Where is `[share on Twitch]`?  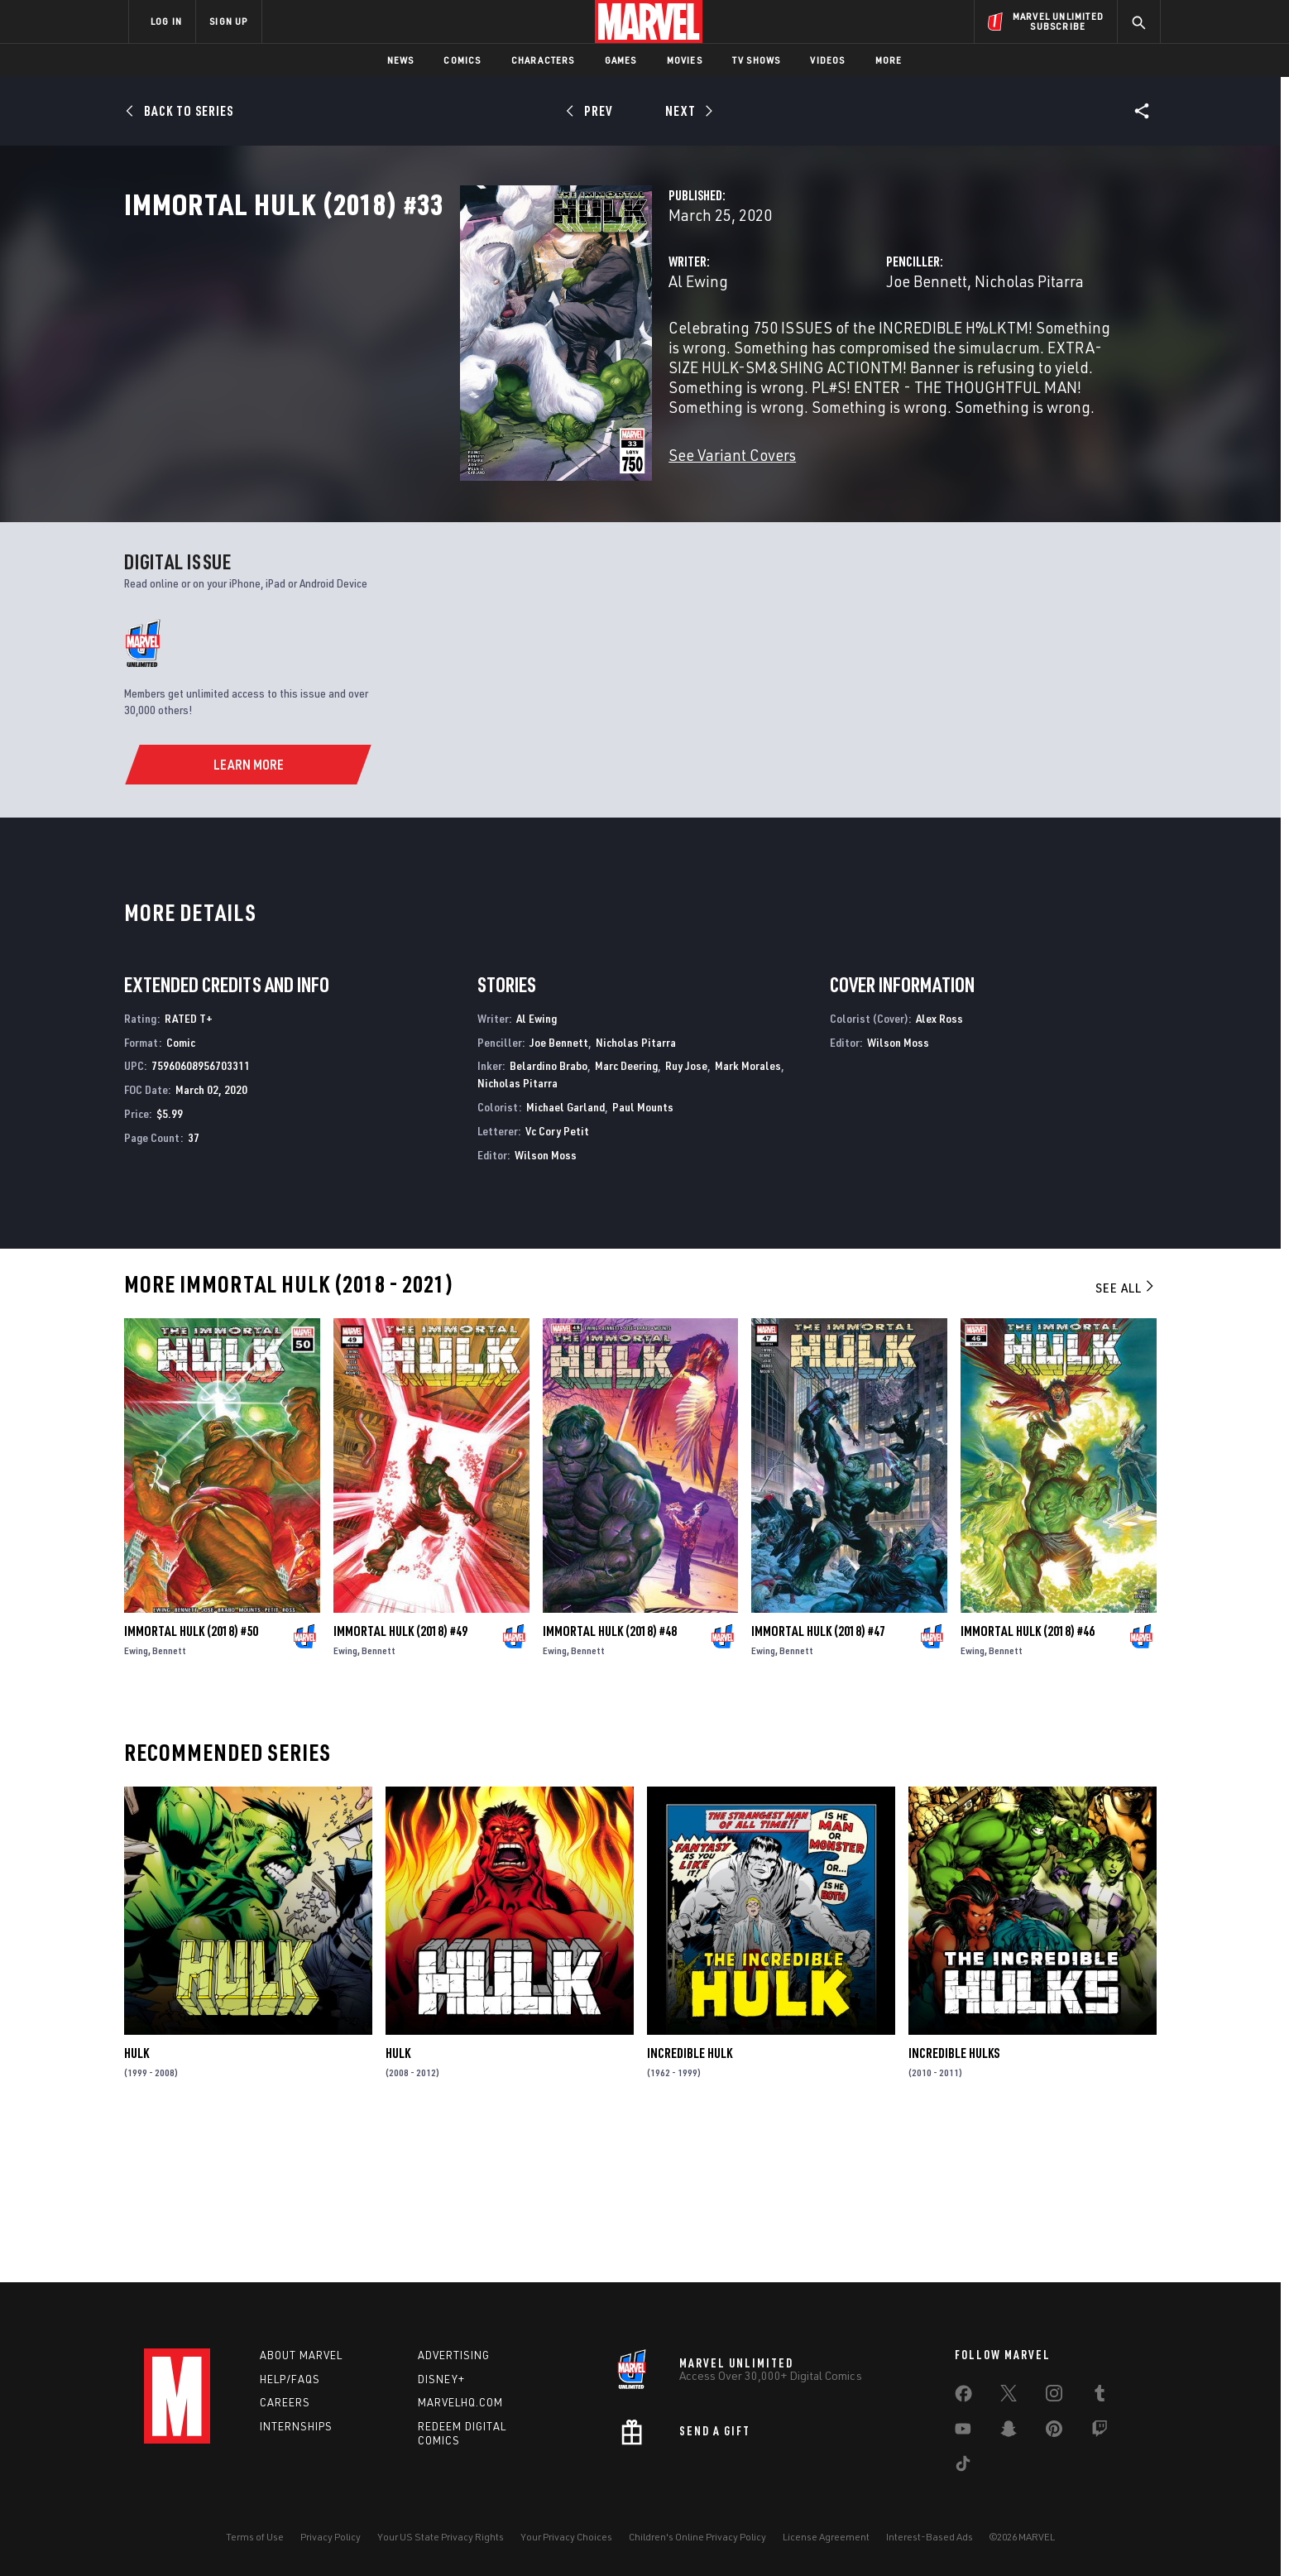 [share on Twitch] is located at coordinates (1099, 2432).